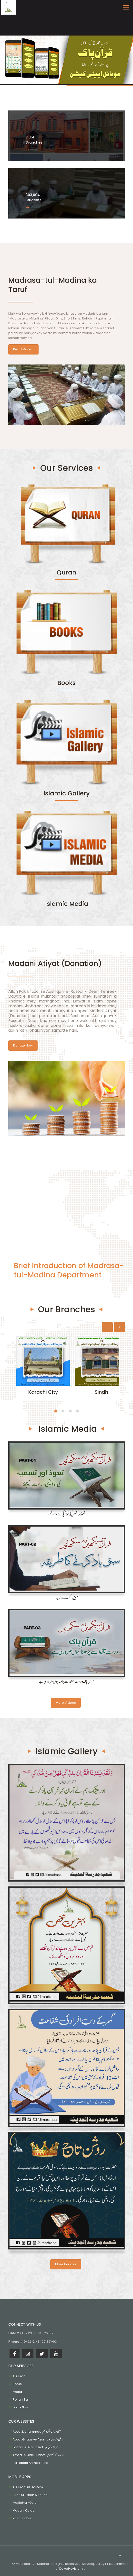 The width and height of the screenshot is (133, 2576). Describe the element at coordinates (36, 2447) in the screenshot. I see `Faizan-e-Ala Hazrat` at that location.